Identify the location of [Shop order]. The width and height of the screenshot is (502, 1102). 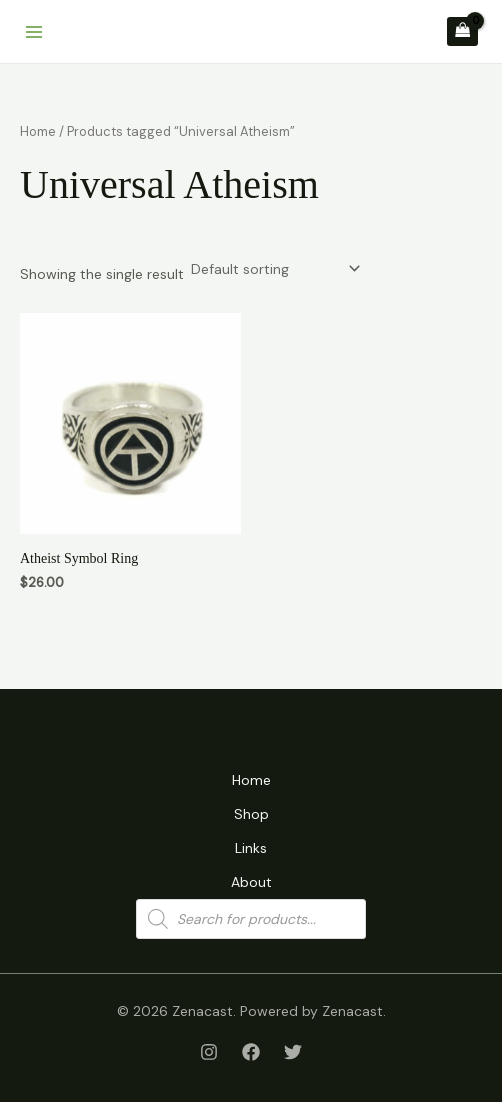
(274, 269).